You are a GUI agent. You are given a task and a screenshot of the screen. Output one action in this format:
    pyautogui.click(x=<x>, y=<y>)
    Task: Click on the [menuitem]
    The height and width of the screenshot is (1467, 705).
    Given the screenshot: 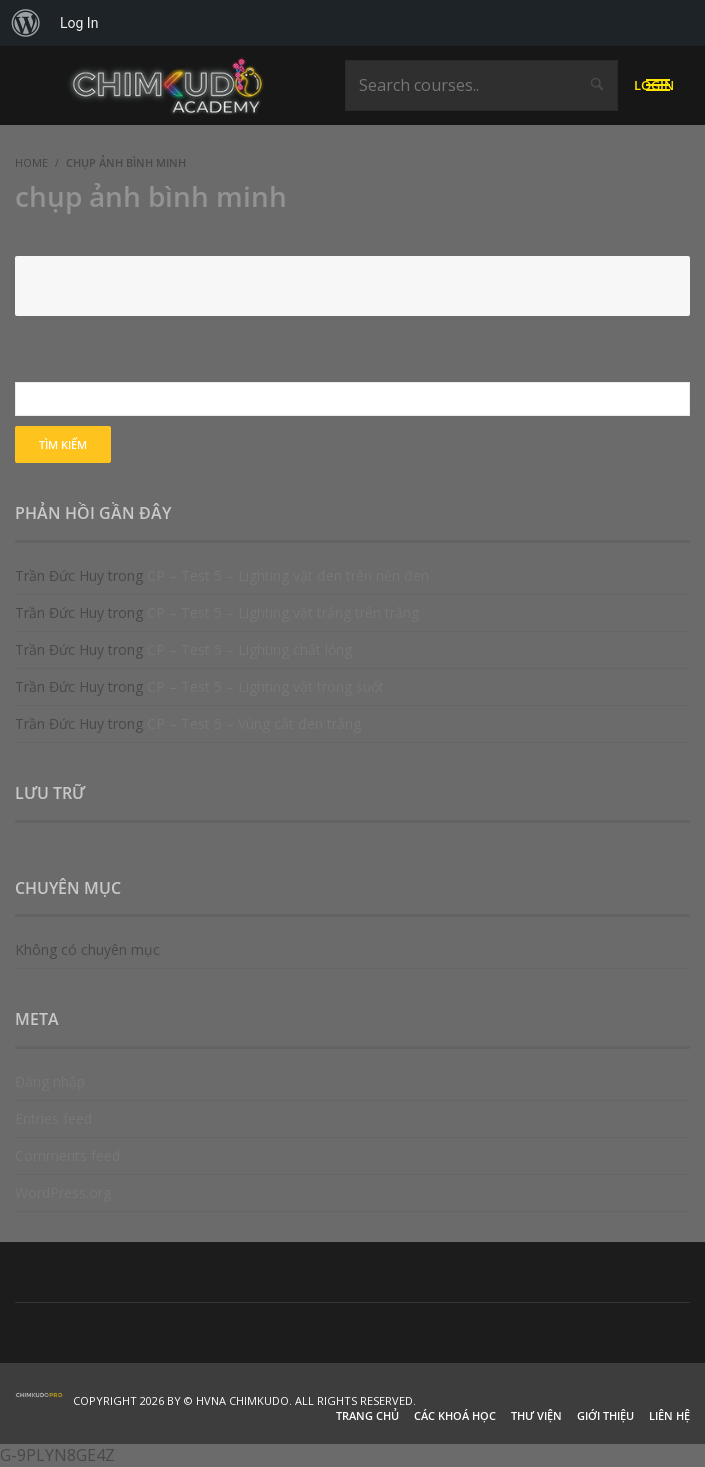 What is the action you would take?
    pyautogui.click(x=26, y=23)
    